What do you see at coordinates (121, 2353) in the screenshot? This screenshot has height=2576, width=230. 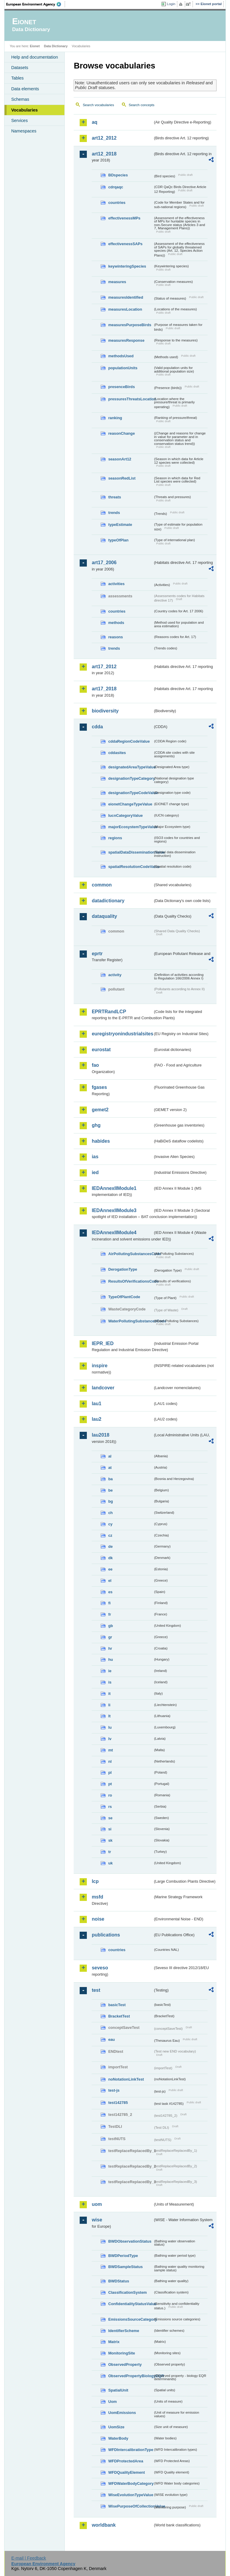 I see `MonitoringSite` at bounding box center [121, 2353].